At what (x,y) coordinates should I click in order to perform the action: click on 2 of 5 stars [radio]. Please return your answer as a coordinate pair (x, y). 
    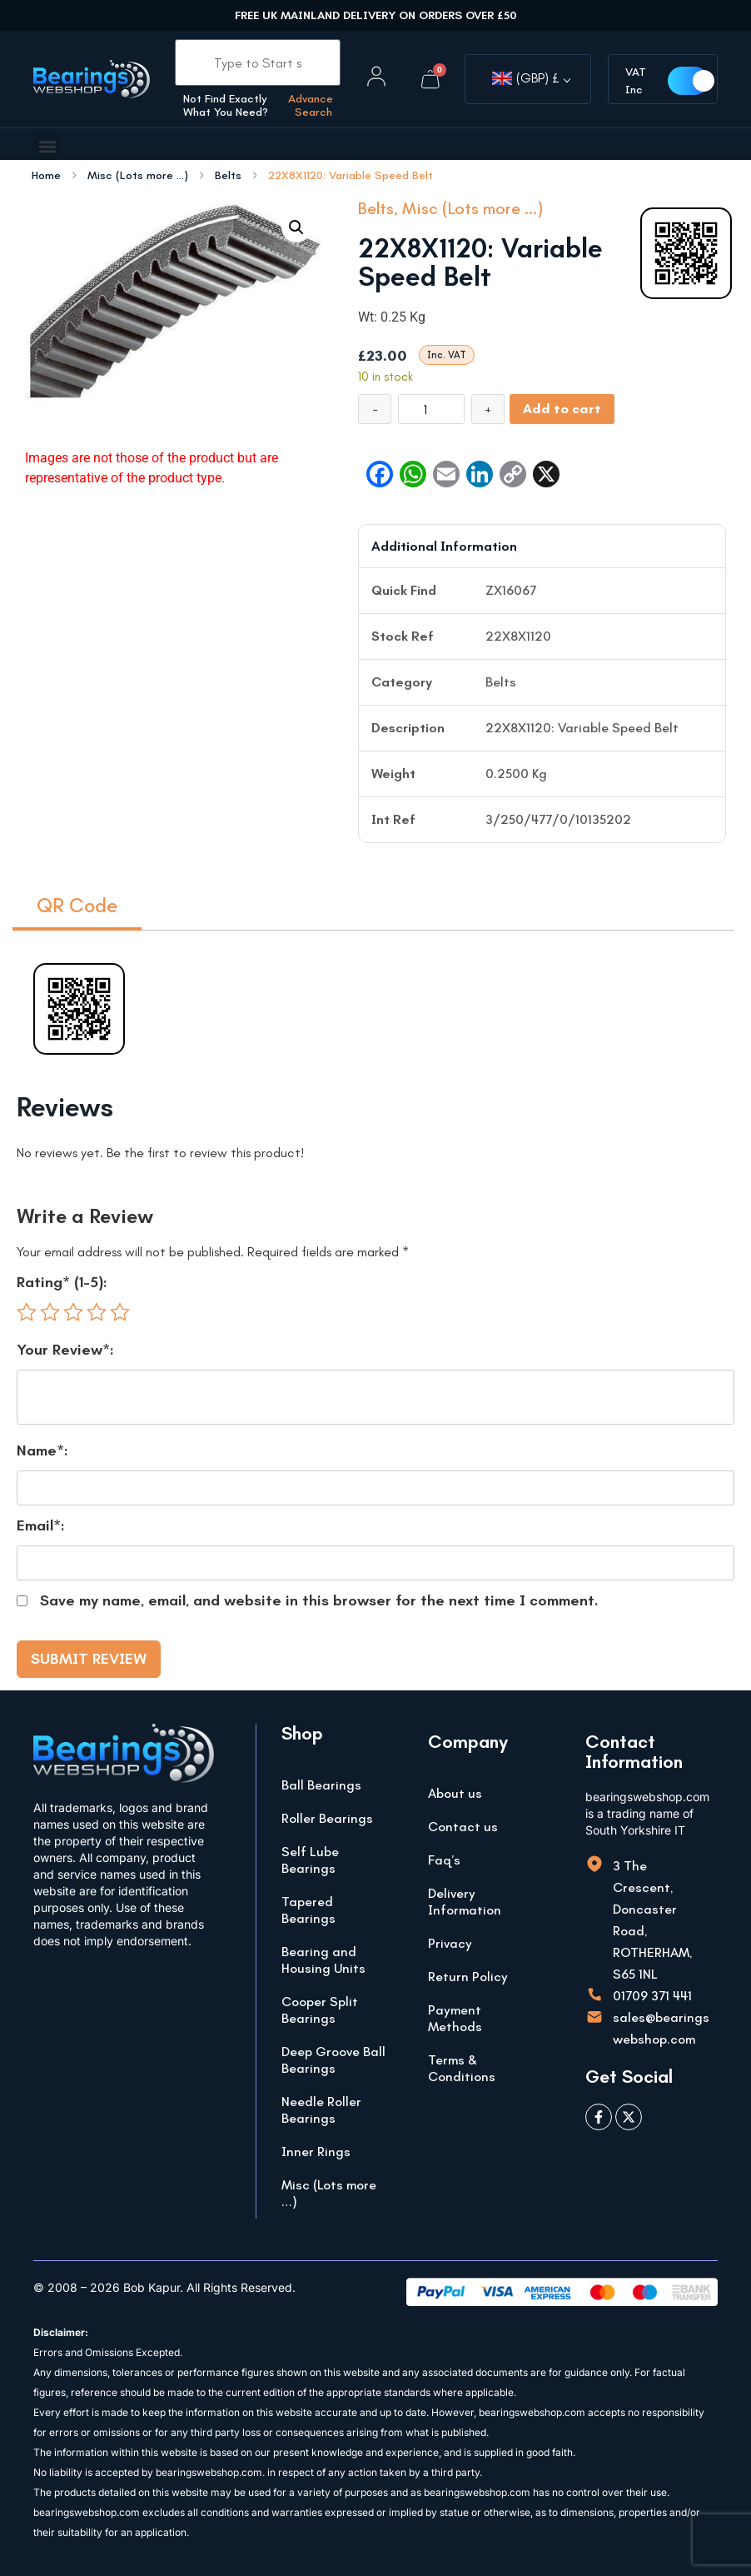
    Looking at the image, I should click on (50, 1312).